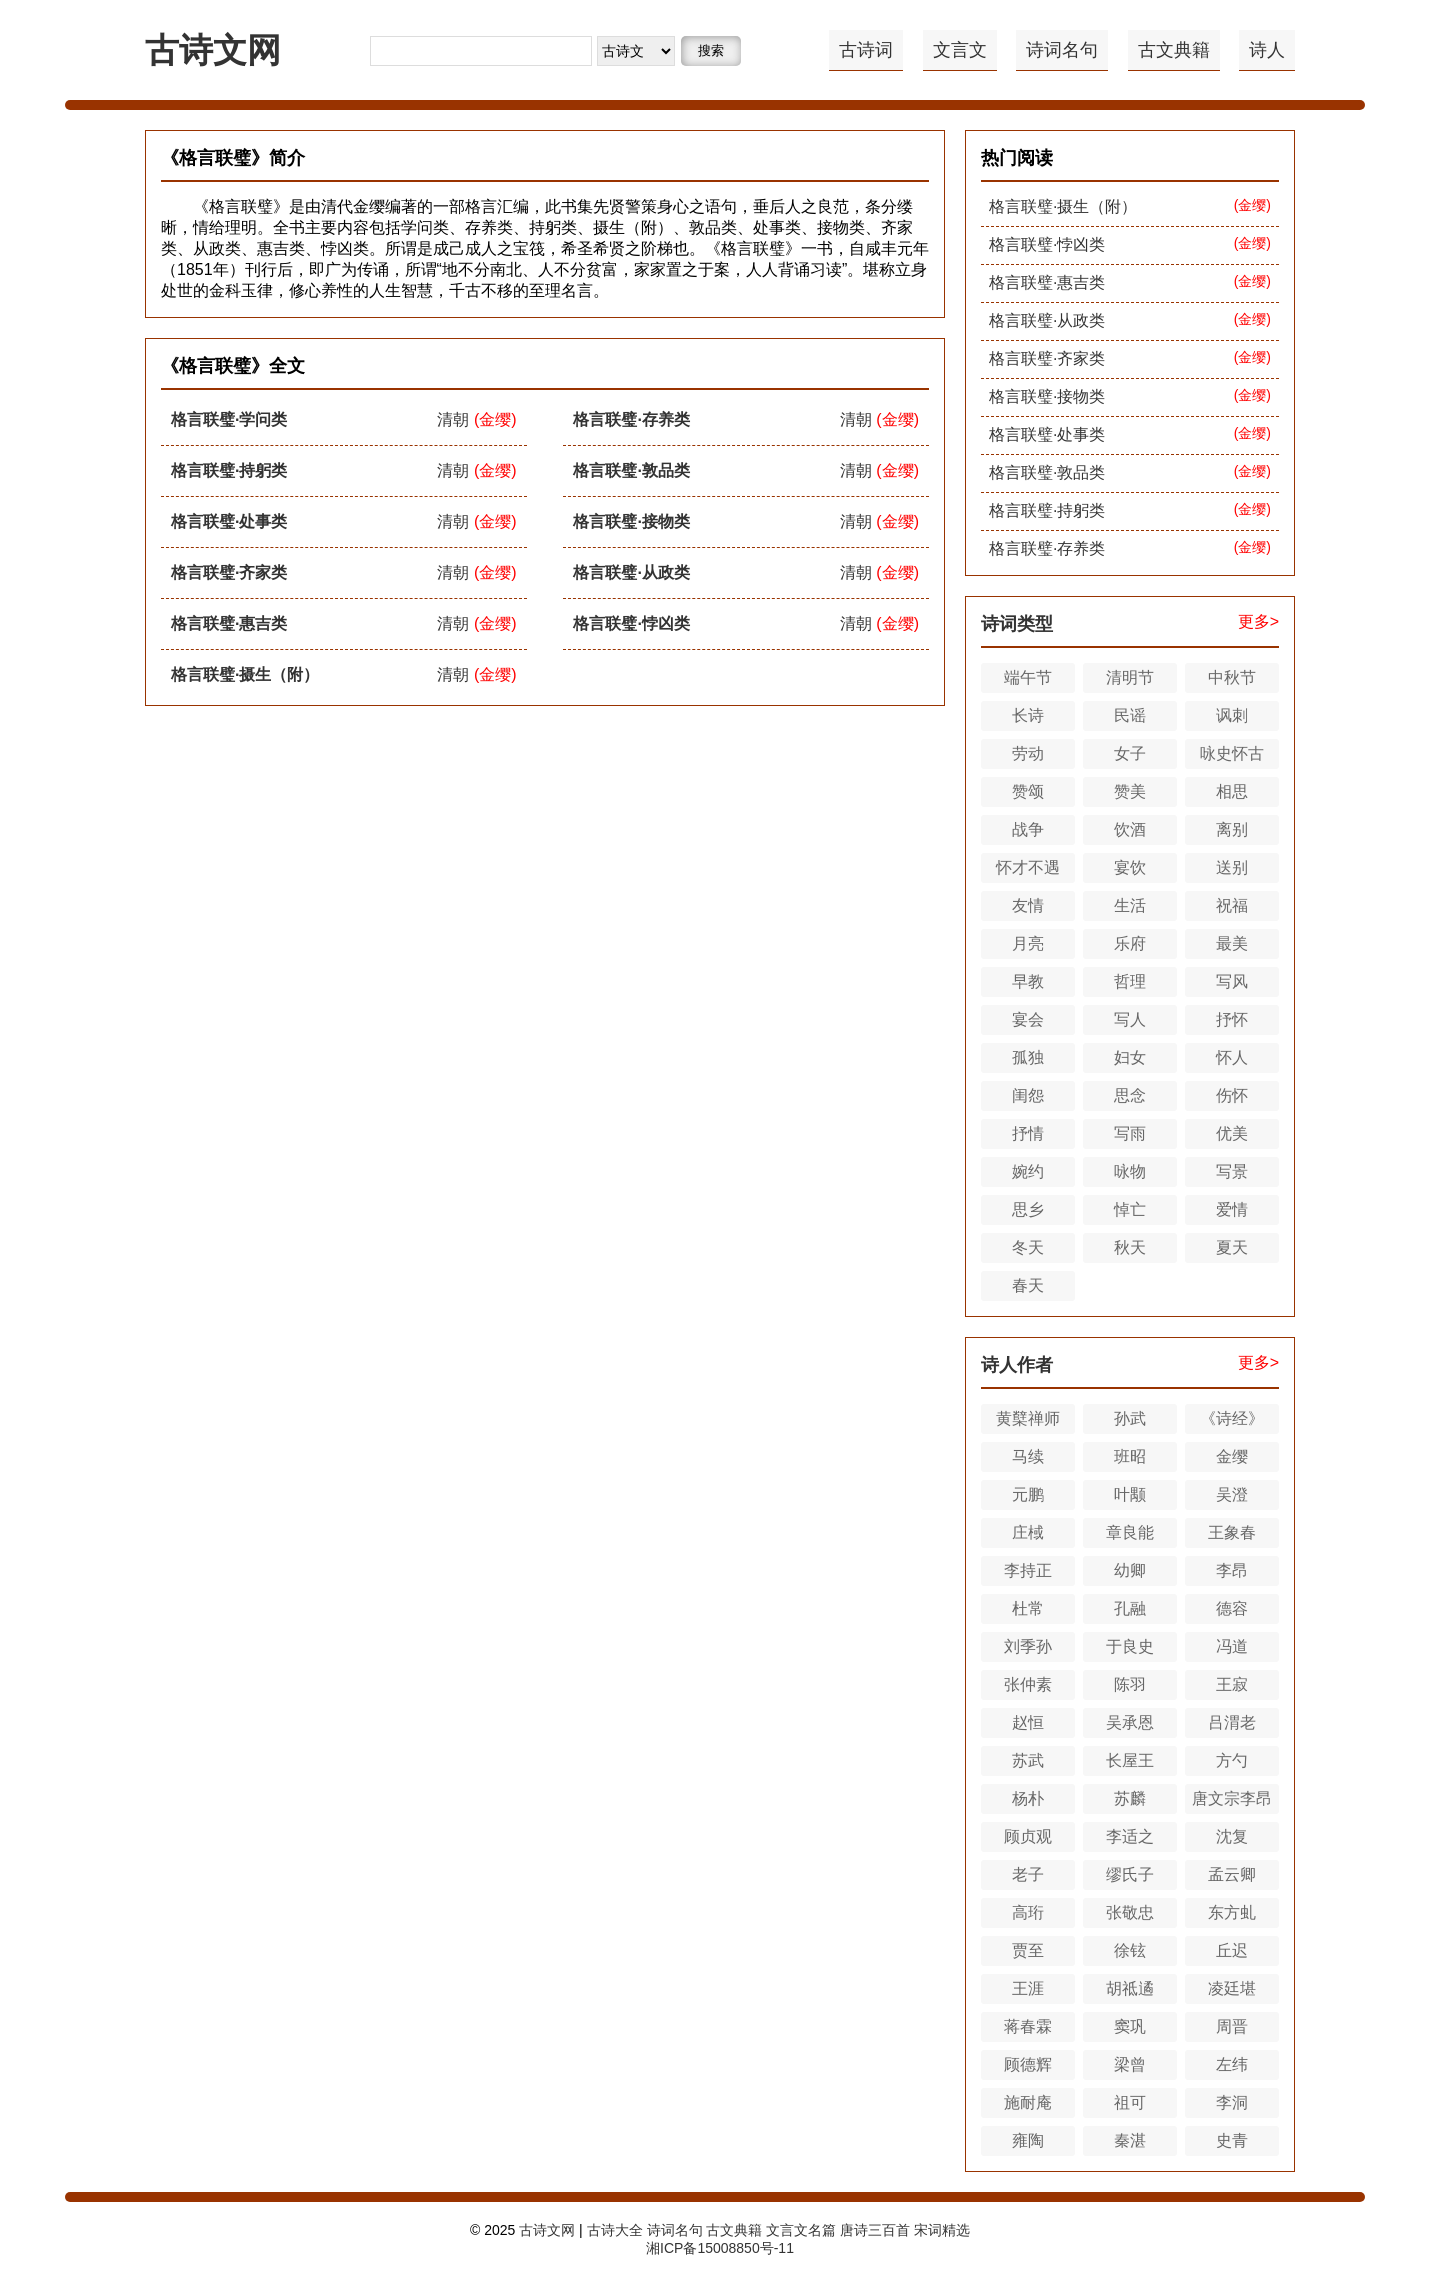 The width and height of the screenshot is (1440, 2278). Describe the element at coordinates (1232, 1570) in the screenshot. I see `李昂` at that location.